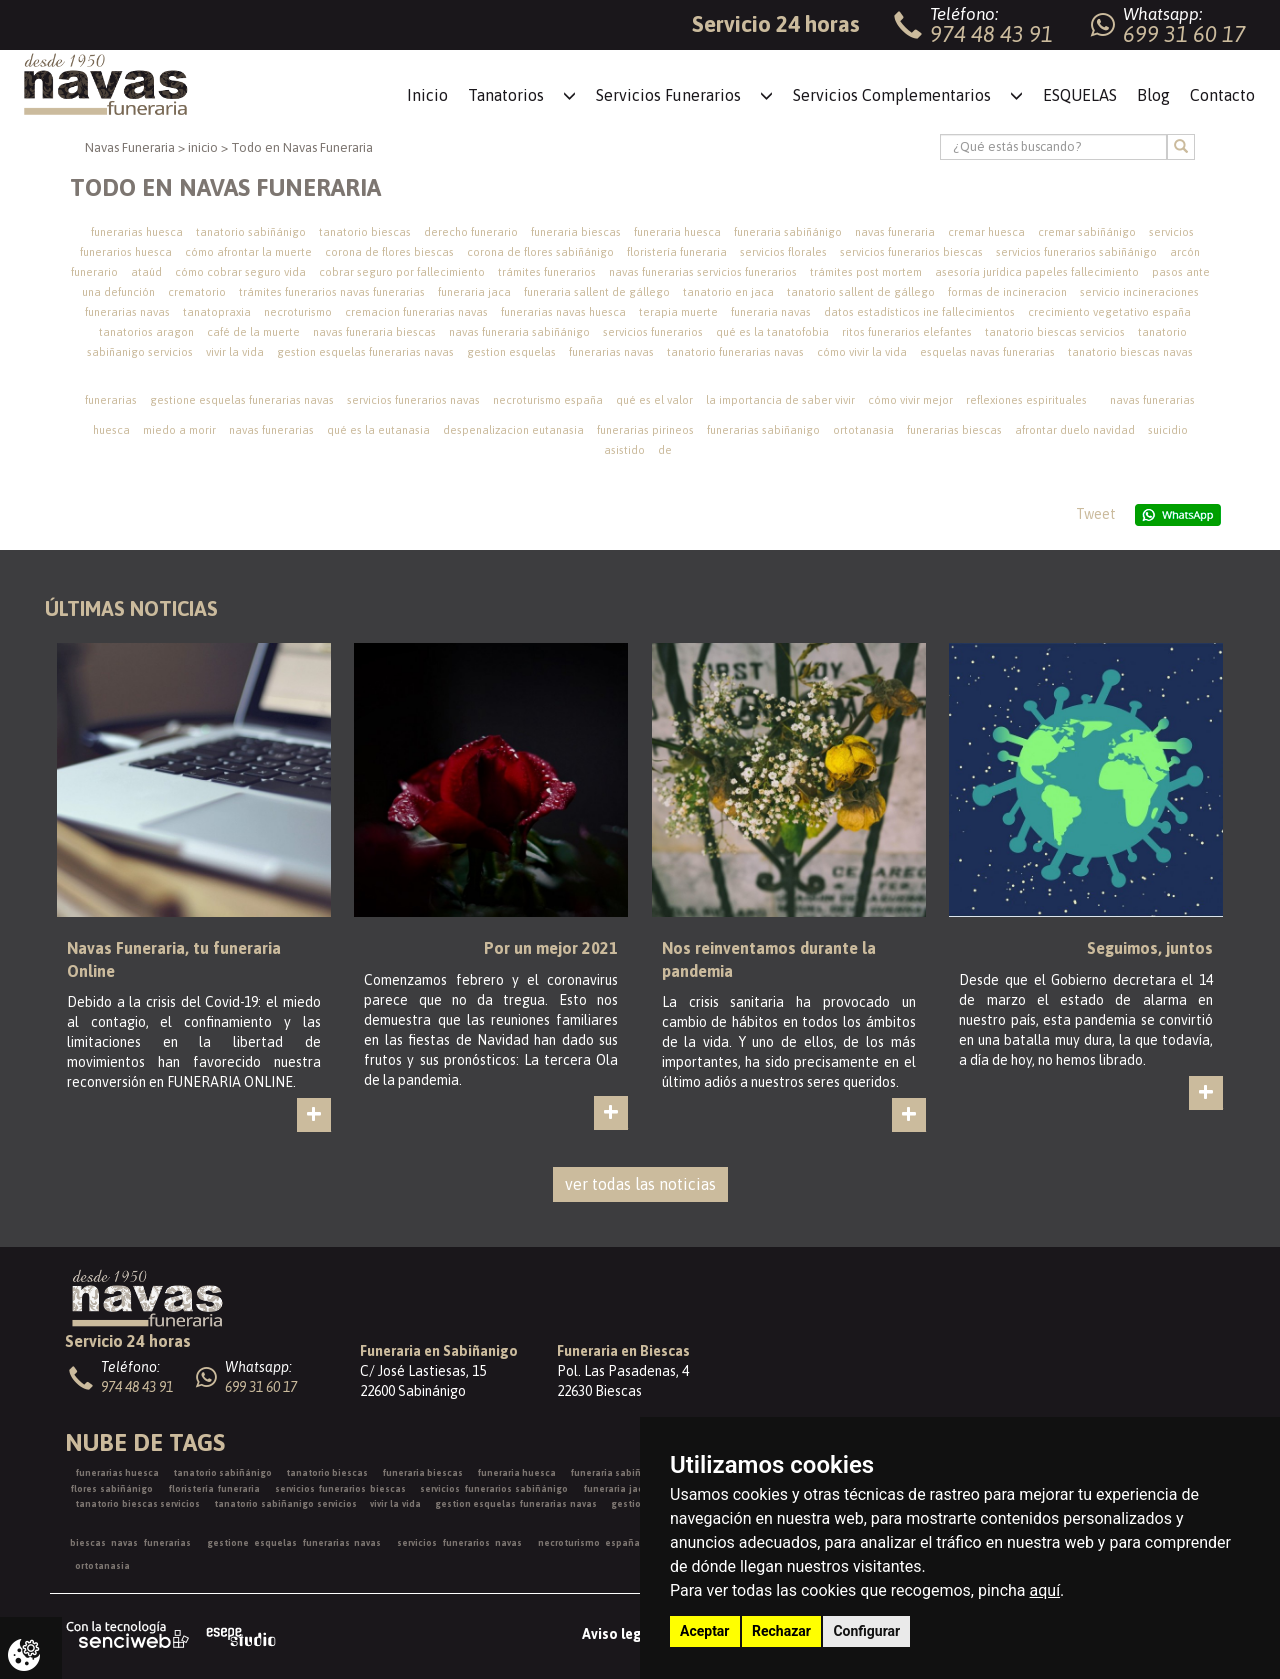 The height and width of the screenshot is (1679, 1280). Describe the element at coordinates (866, 1631) in the screenshot. I see `Configurar [button]` at that location.